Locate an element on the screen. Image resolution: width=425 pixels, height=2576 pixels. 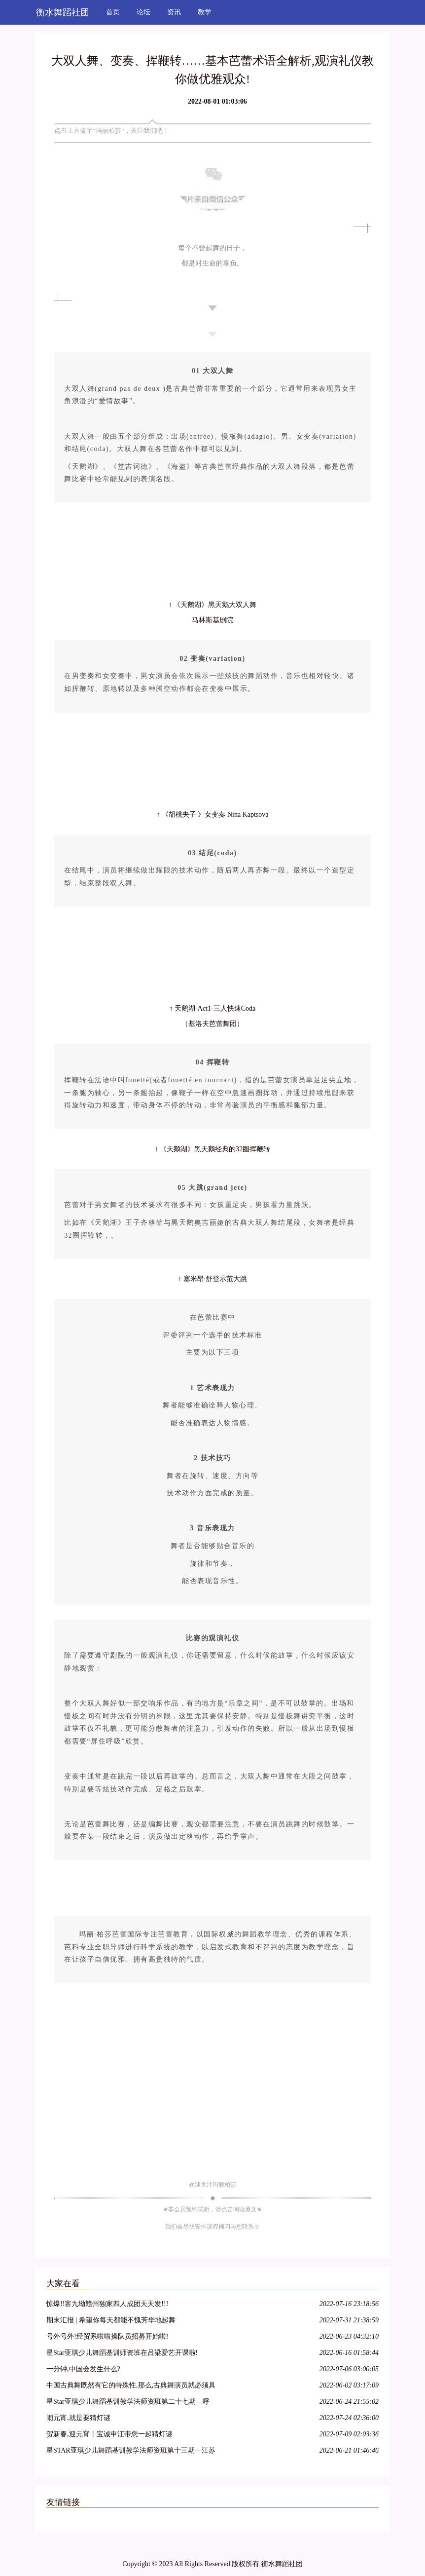
号外号外!经贸系啦啦操队员招募开始啦! is located at coordinates (107, 2336).